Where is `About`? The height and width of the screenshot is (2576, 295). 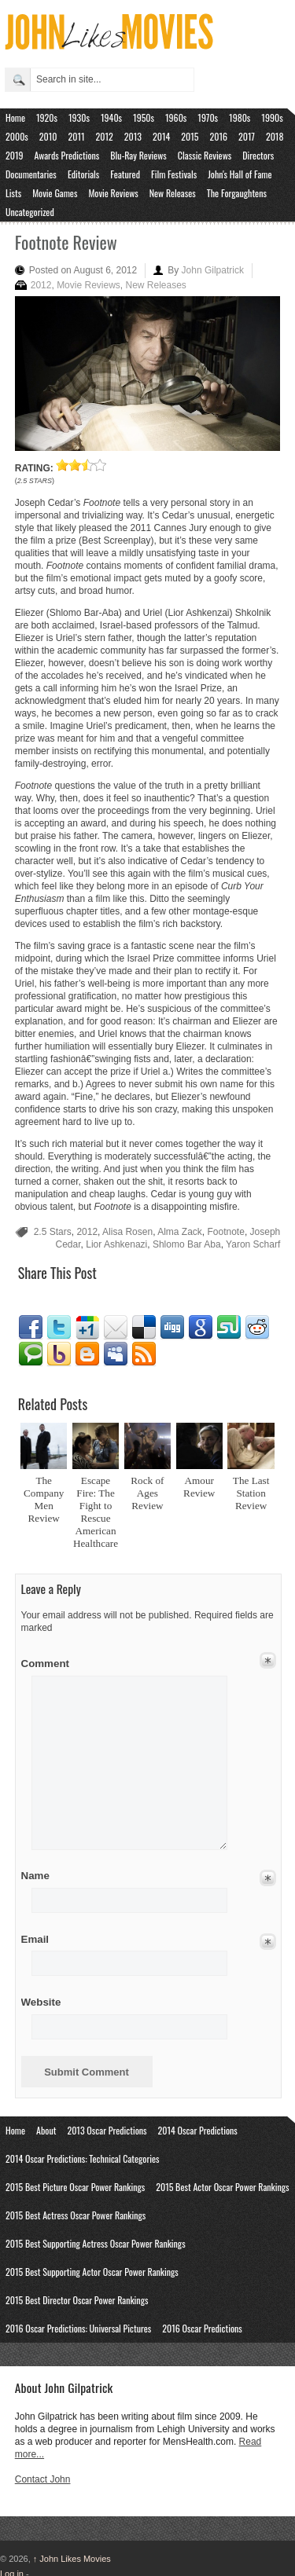 About is located at coordinates (46, 2130).